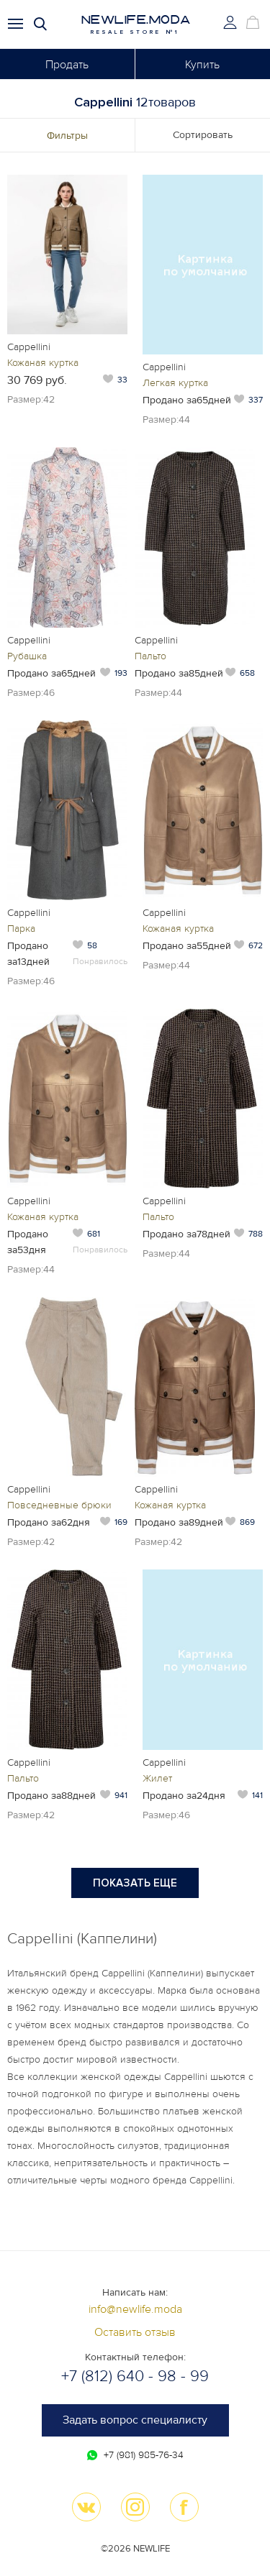  What do you see at coordinates (135, 1882) in the screenshot?
I see `Показать еще` at bounding box center [135, 1882].